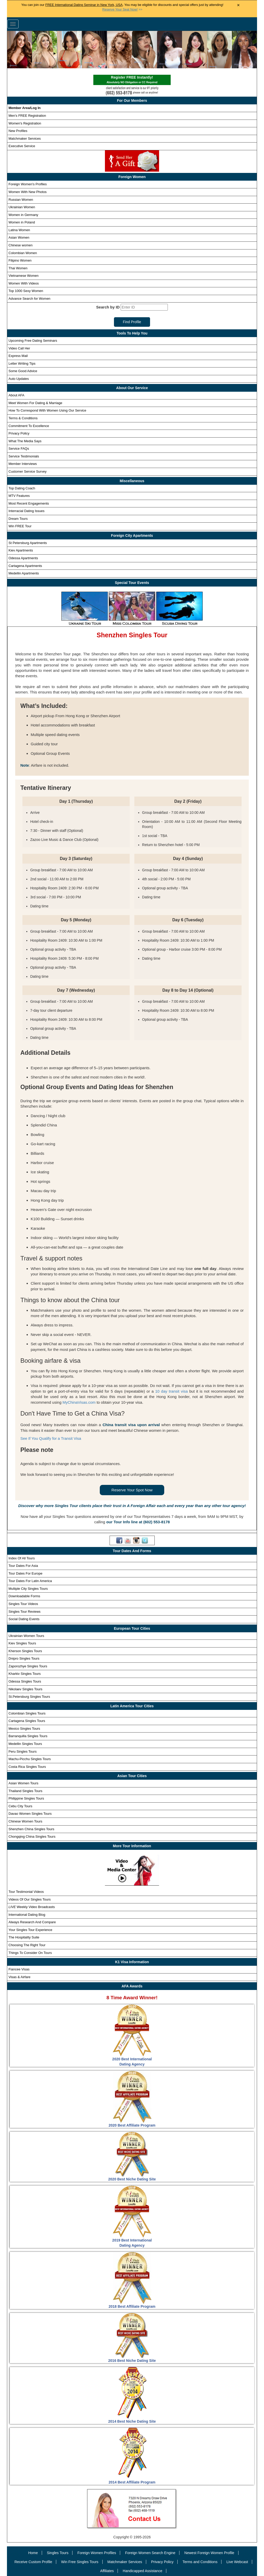 The width and height of the screenshot is (264, 2576). What do you see at coordinates (27, 1945) in the screenshot?
I see `Choosing The Right Tour` at bounding box center [27, 1945].